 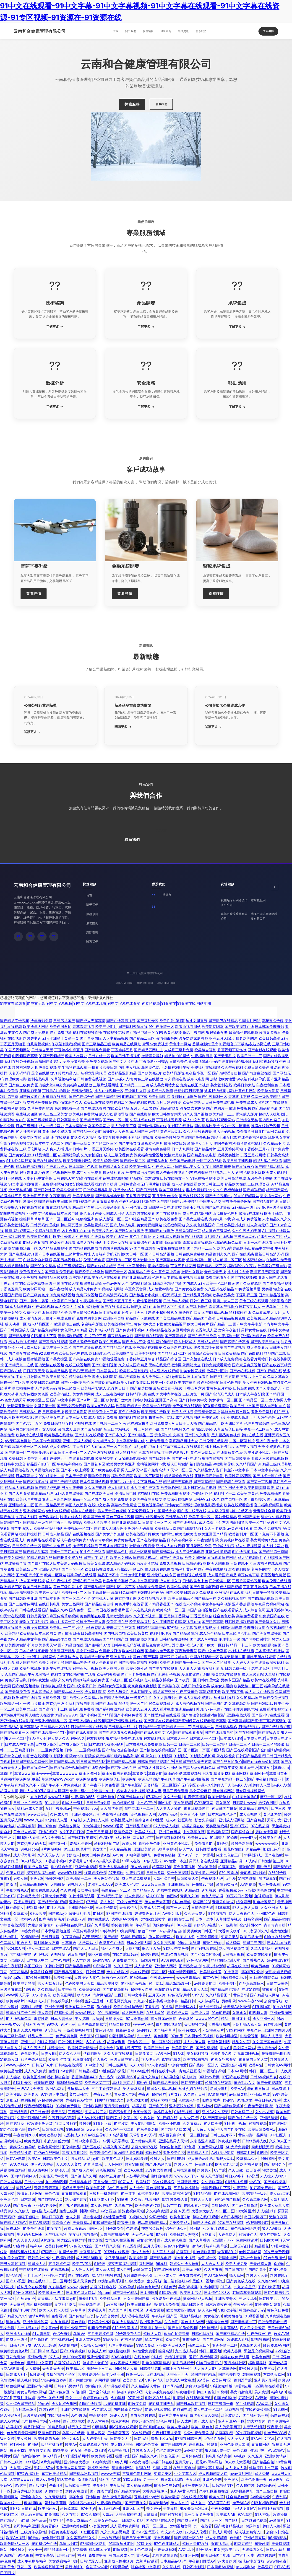 What do you see at coordinates (89, 2374) in the screenshot?
I see `欧美性爱综合` at bounding box center [89, 2374].